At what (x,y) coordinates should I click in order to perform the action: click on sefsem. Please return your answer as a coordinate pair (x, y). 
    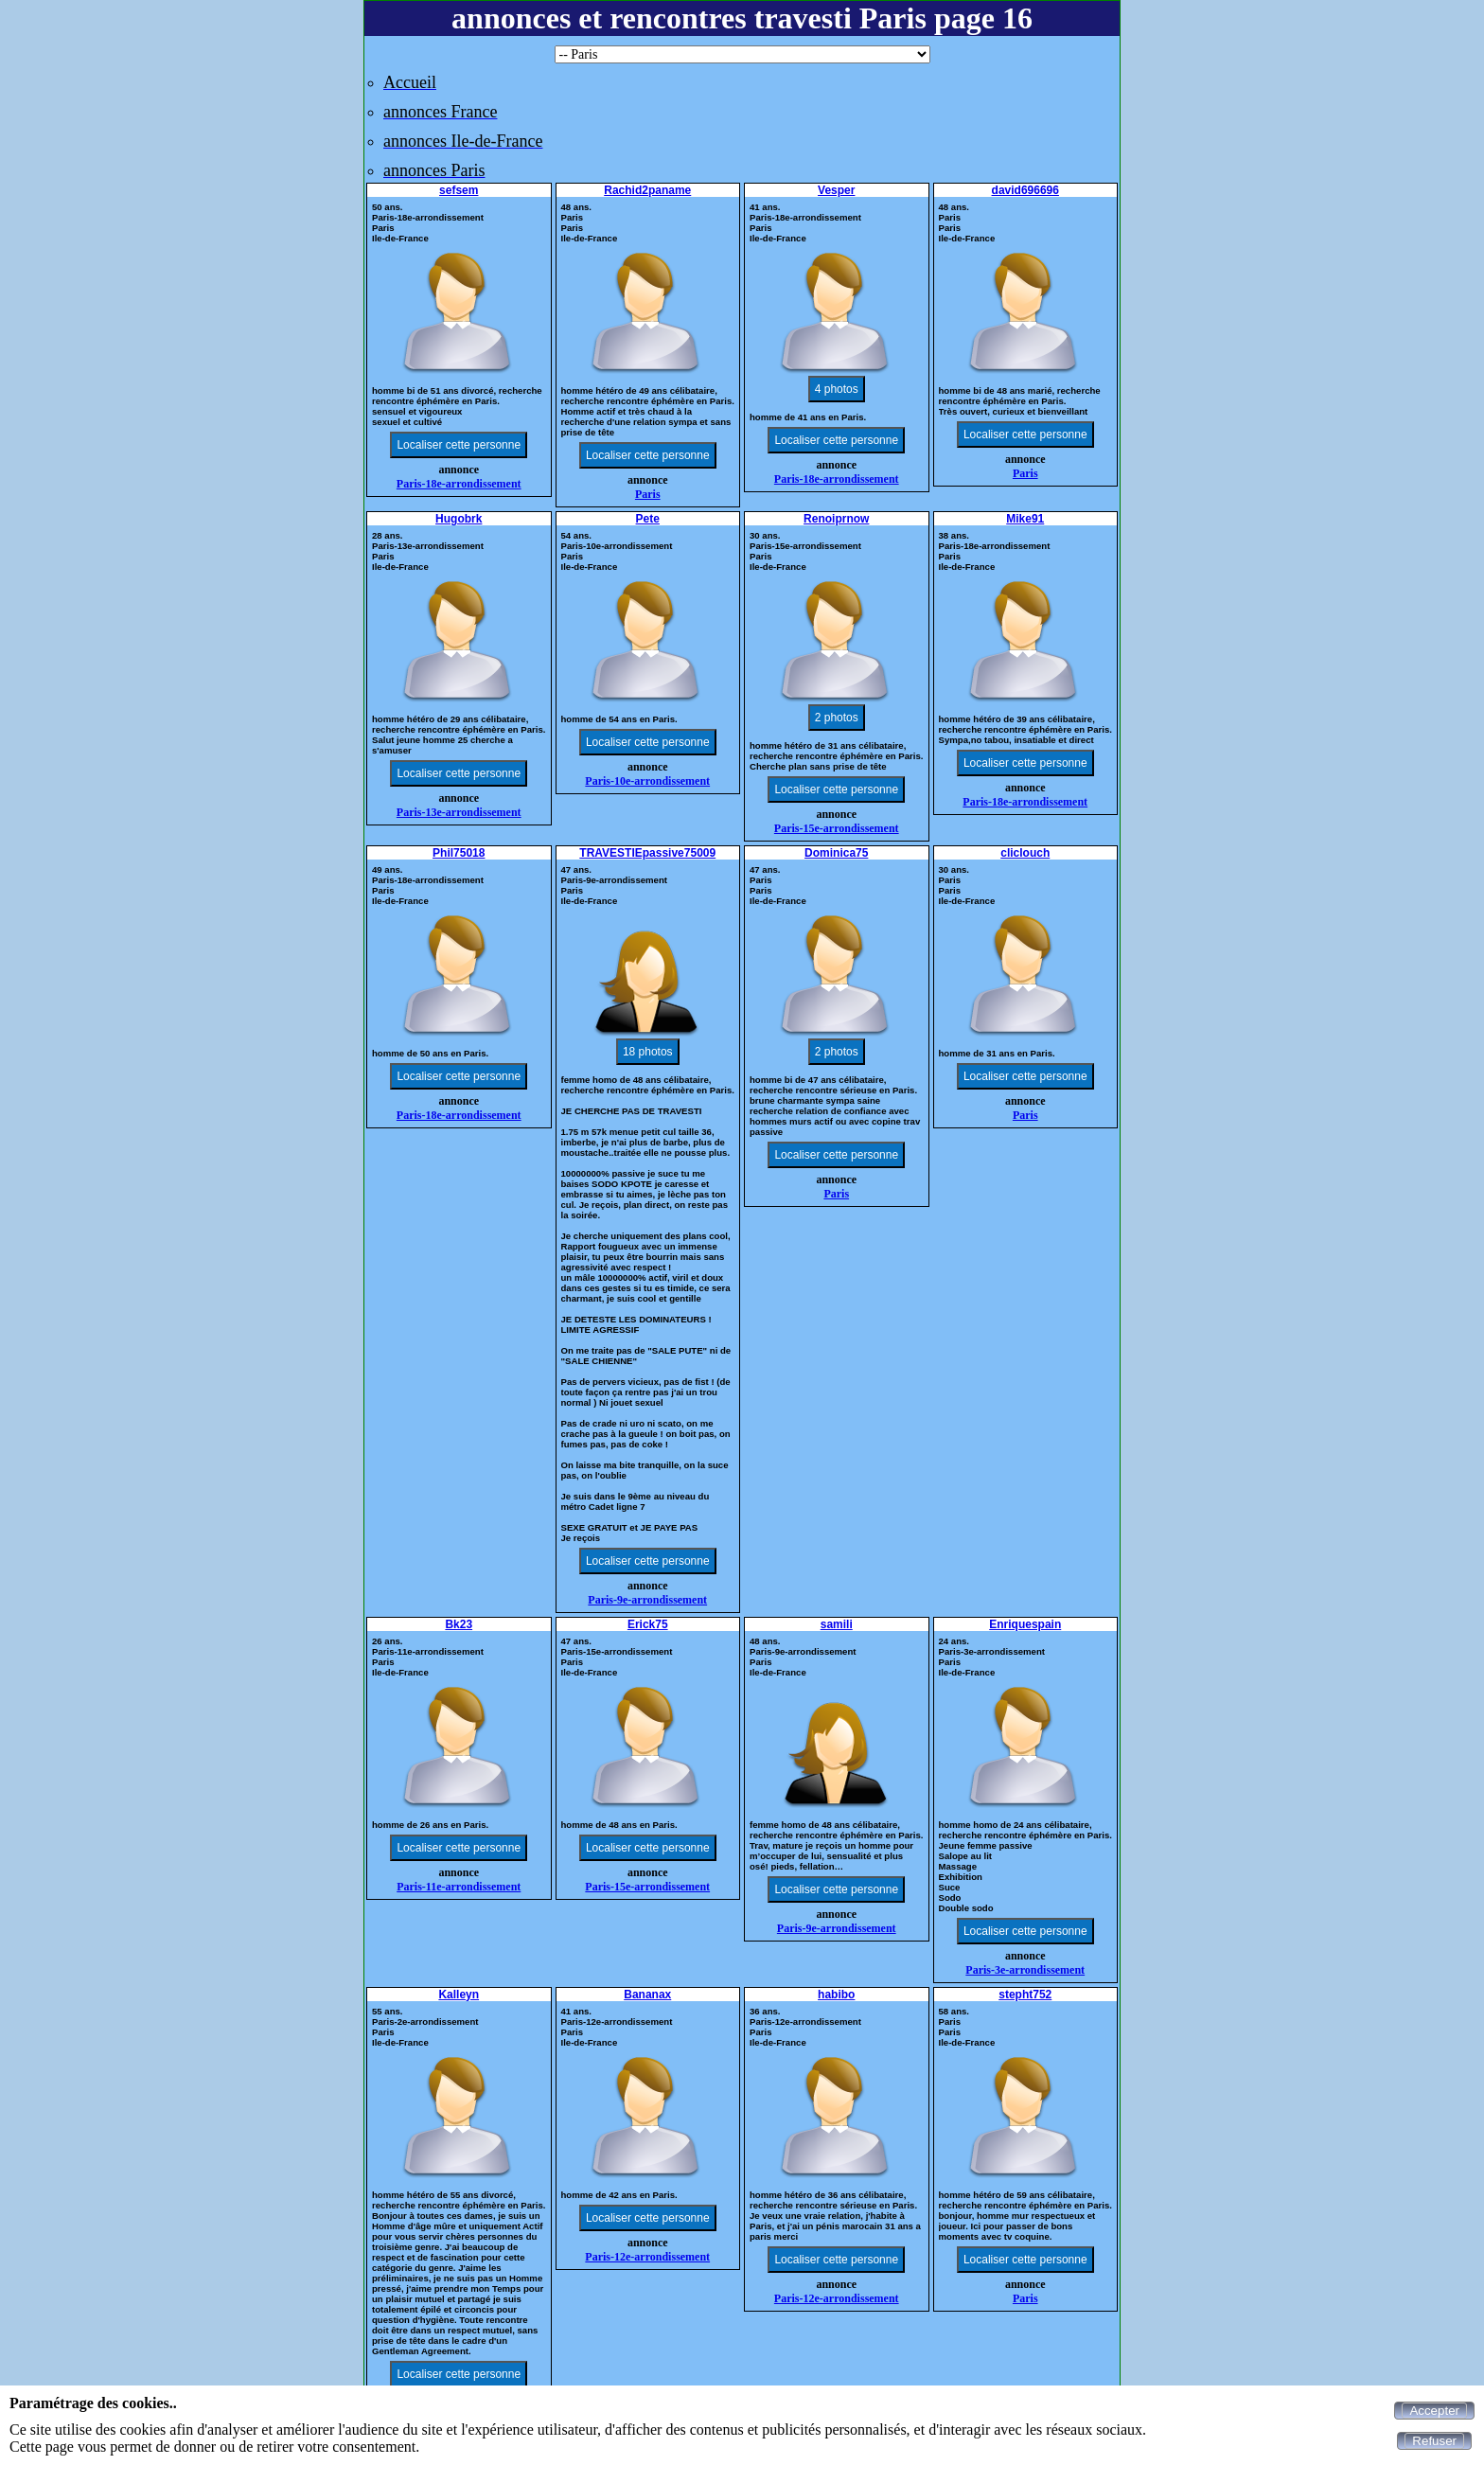
    Looking at the image, I should click on (458, 190).